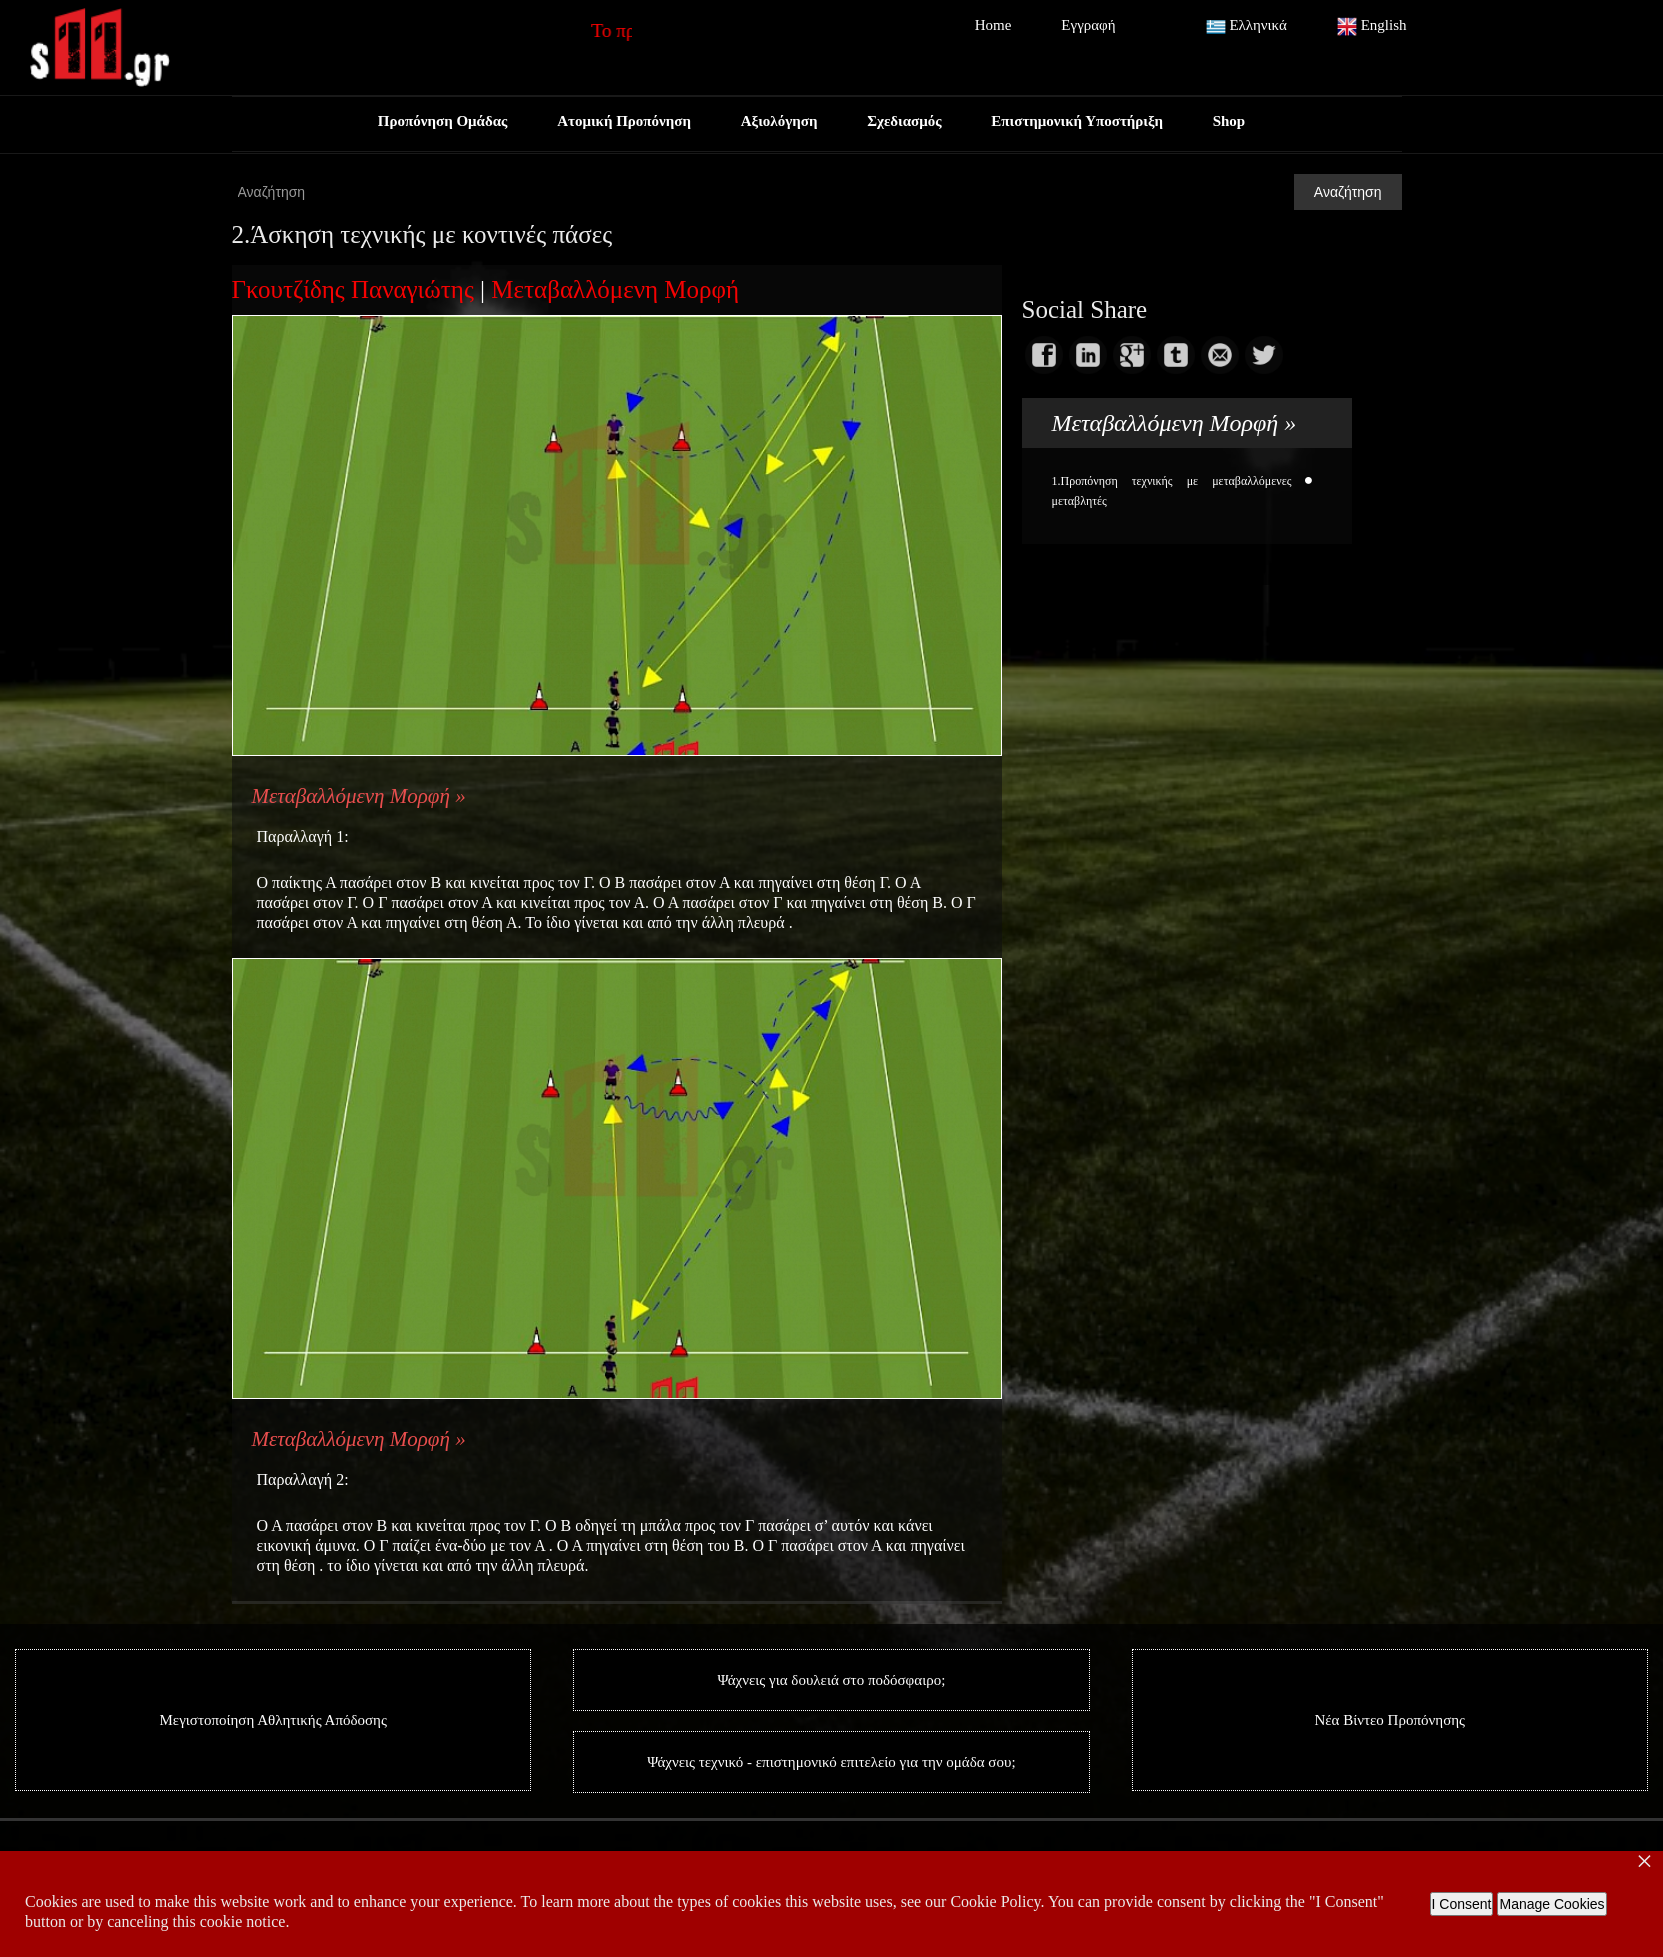 Image resolution: width=1663 pixels, height=1957 pixels. What do you see at coordinates (832, 1680) in the screenshot?
I see `Ψάχνεις για δουλειά στο ποδόσφαιρο;` at bounding box center [832, 1680].